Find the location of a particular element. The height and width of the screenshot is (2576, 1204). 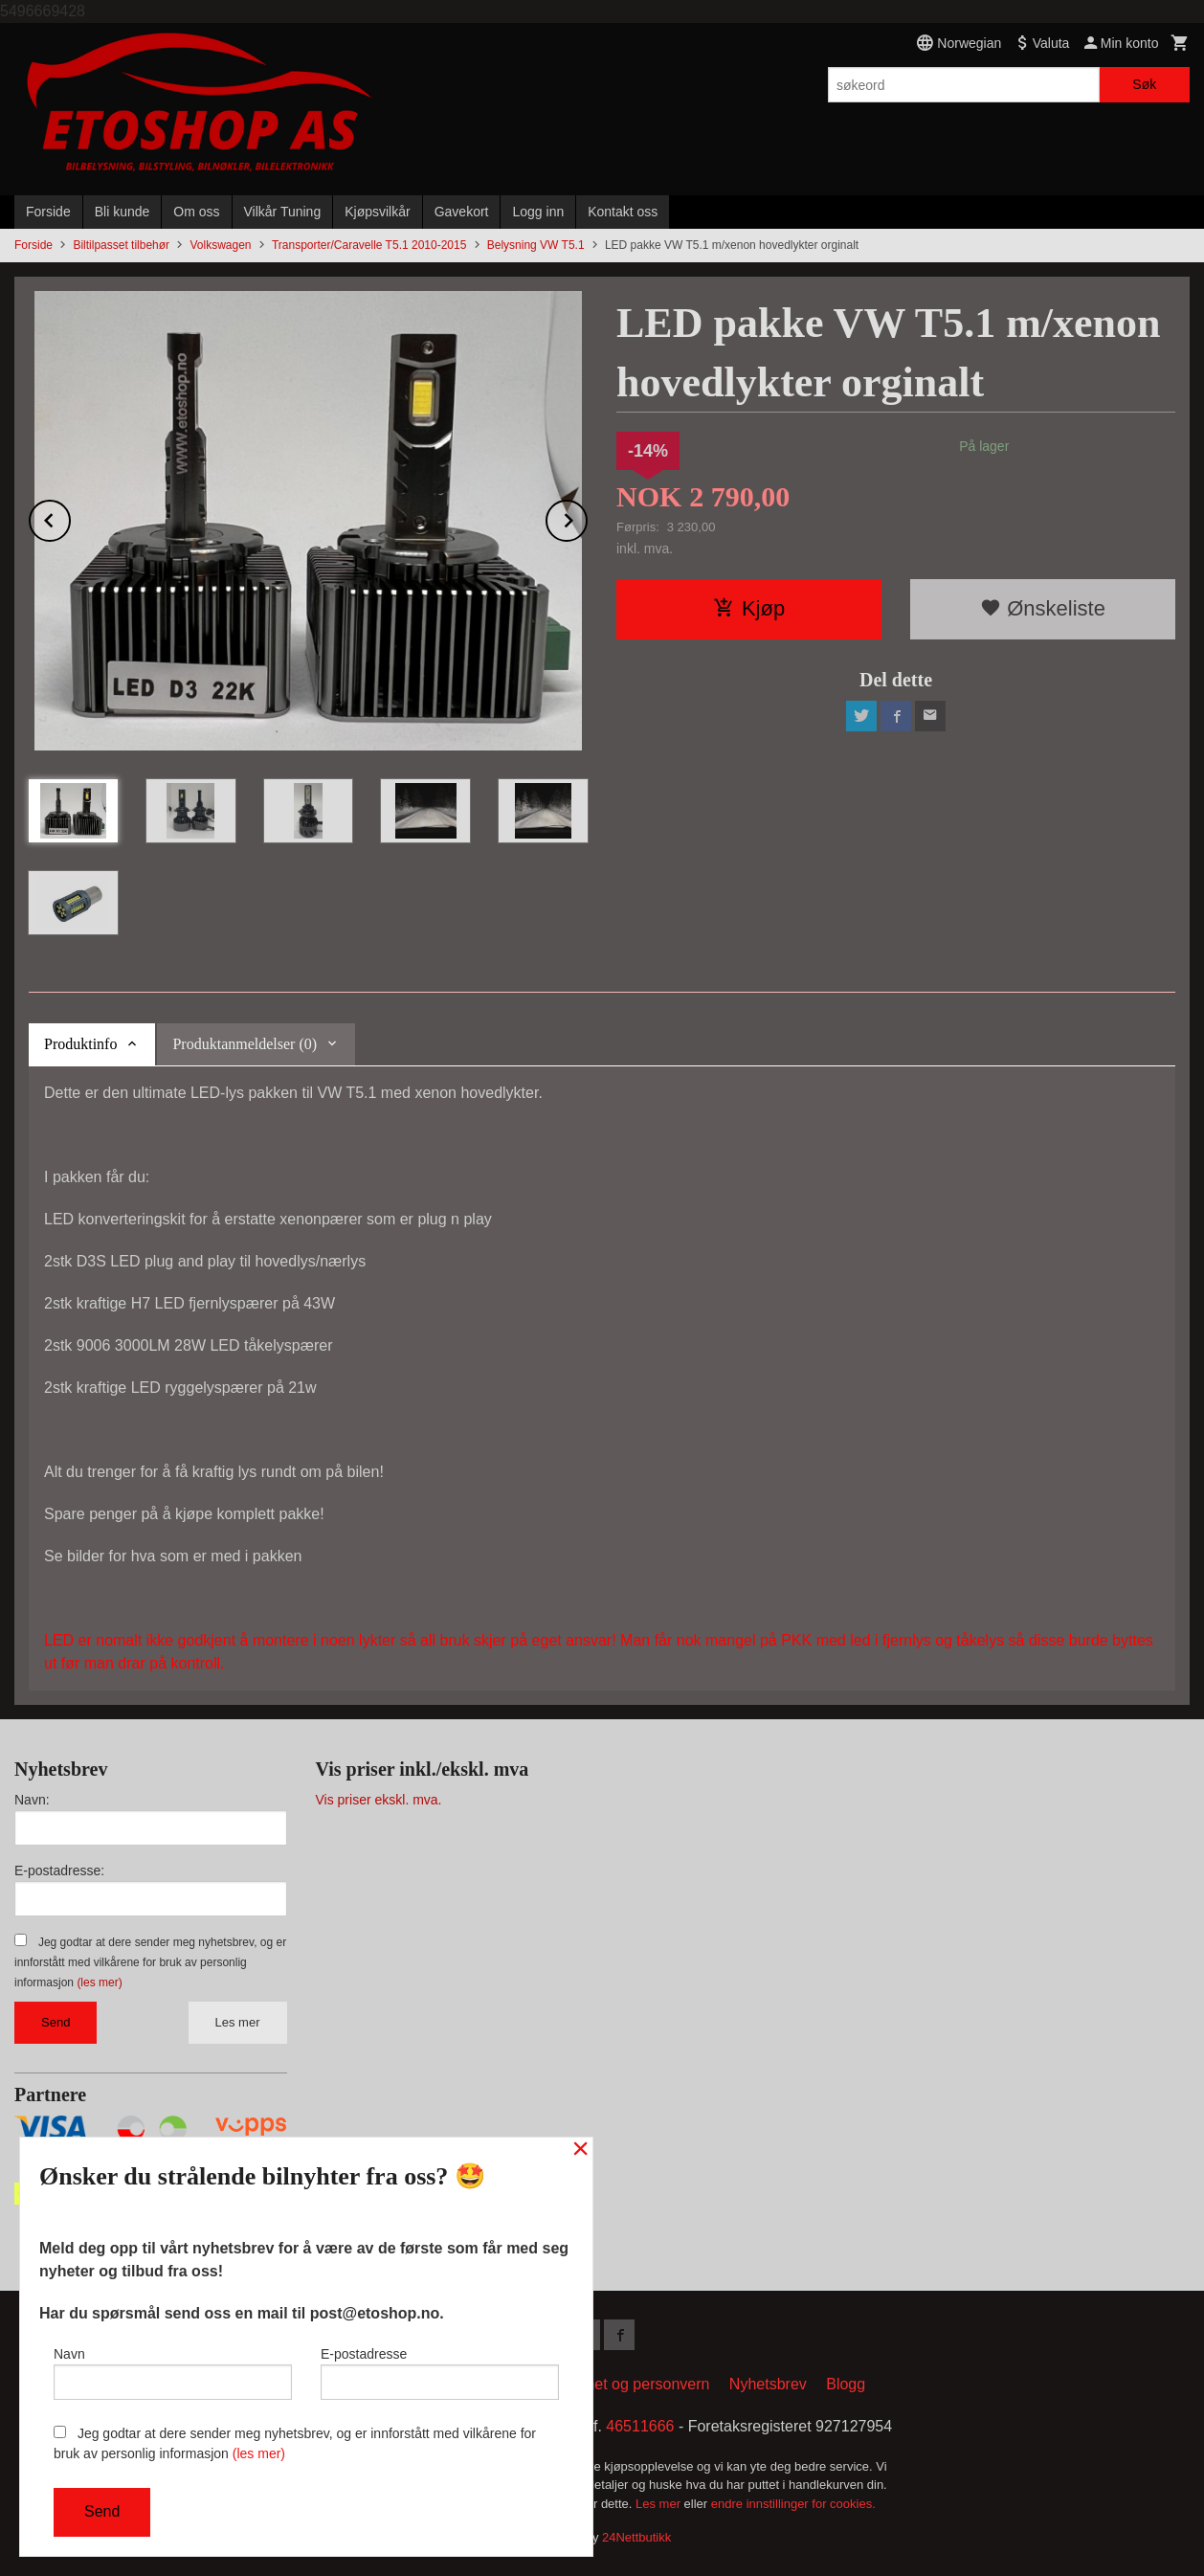

Blogg is located at coordinates (845, 2384).